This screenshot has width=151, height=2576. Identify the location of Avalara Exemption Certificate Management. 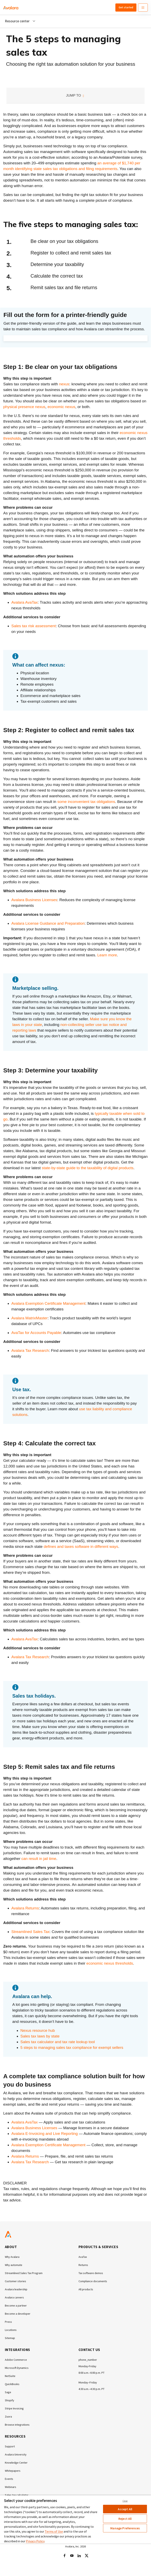
(48, 1303).